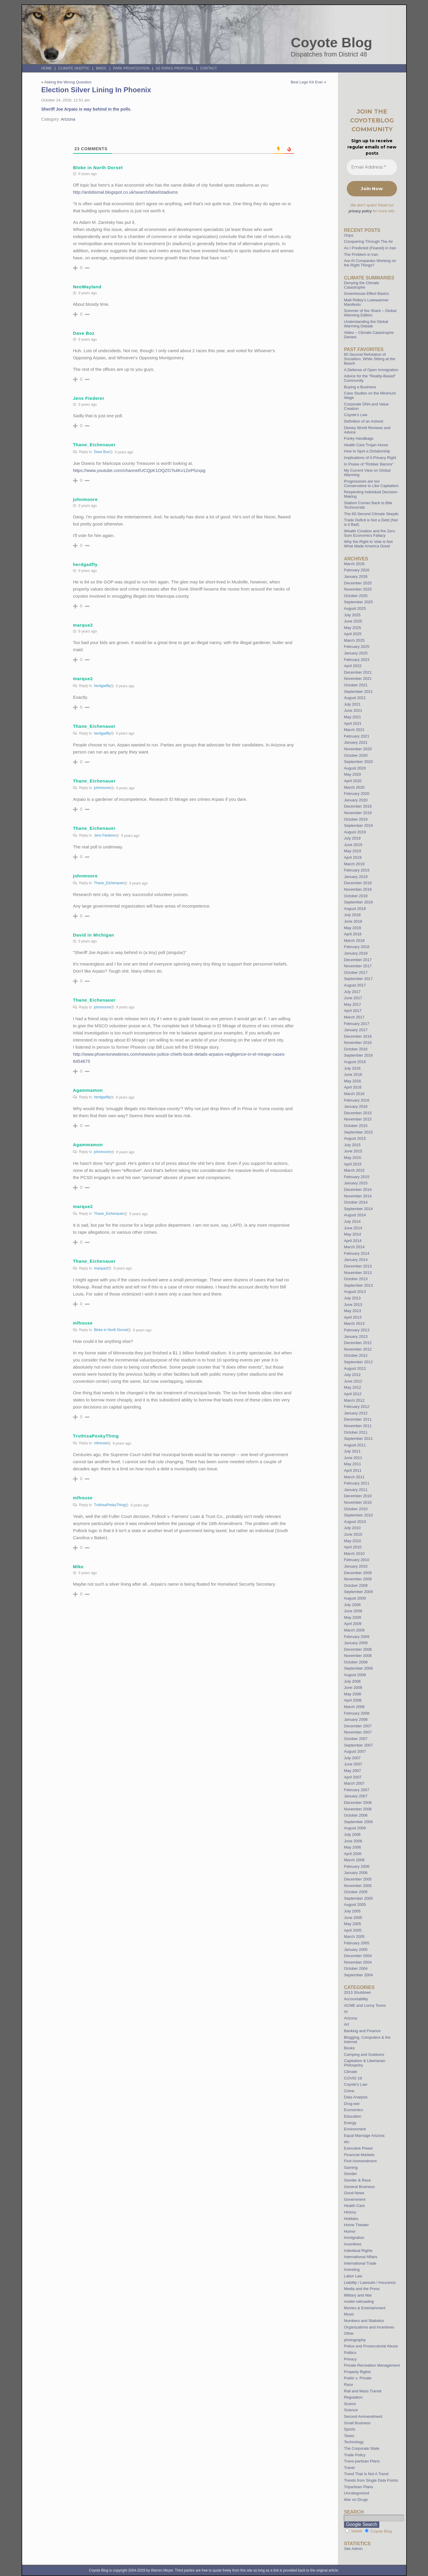 The image size is (428, 2576). What do you see at coordinates (352, 1777) in the screenshot?
I see `April 2007` at bounding box center [352, 1777].